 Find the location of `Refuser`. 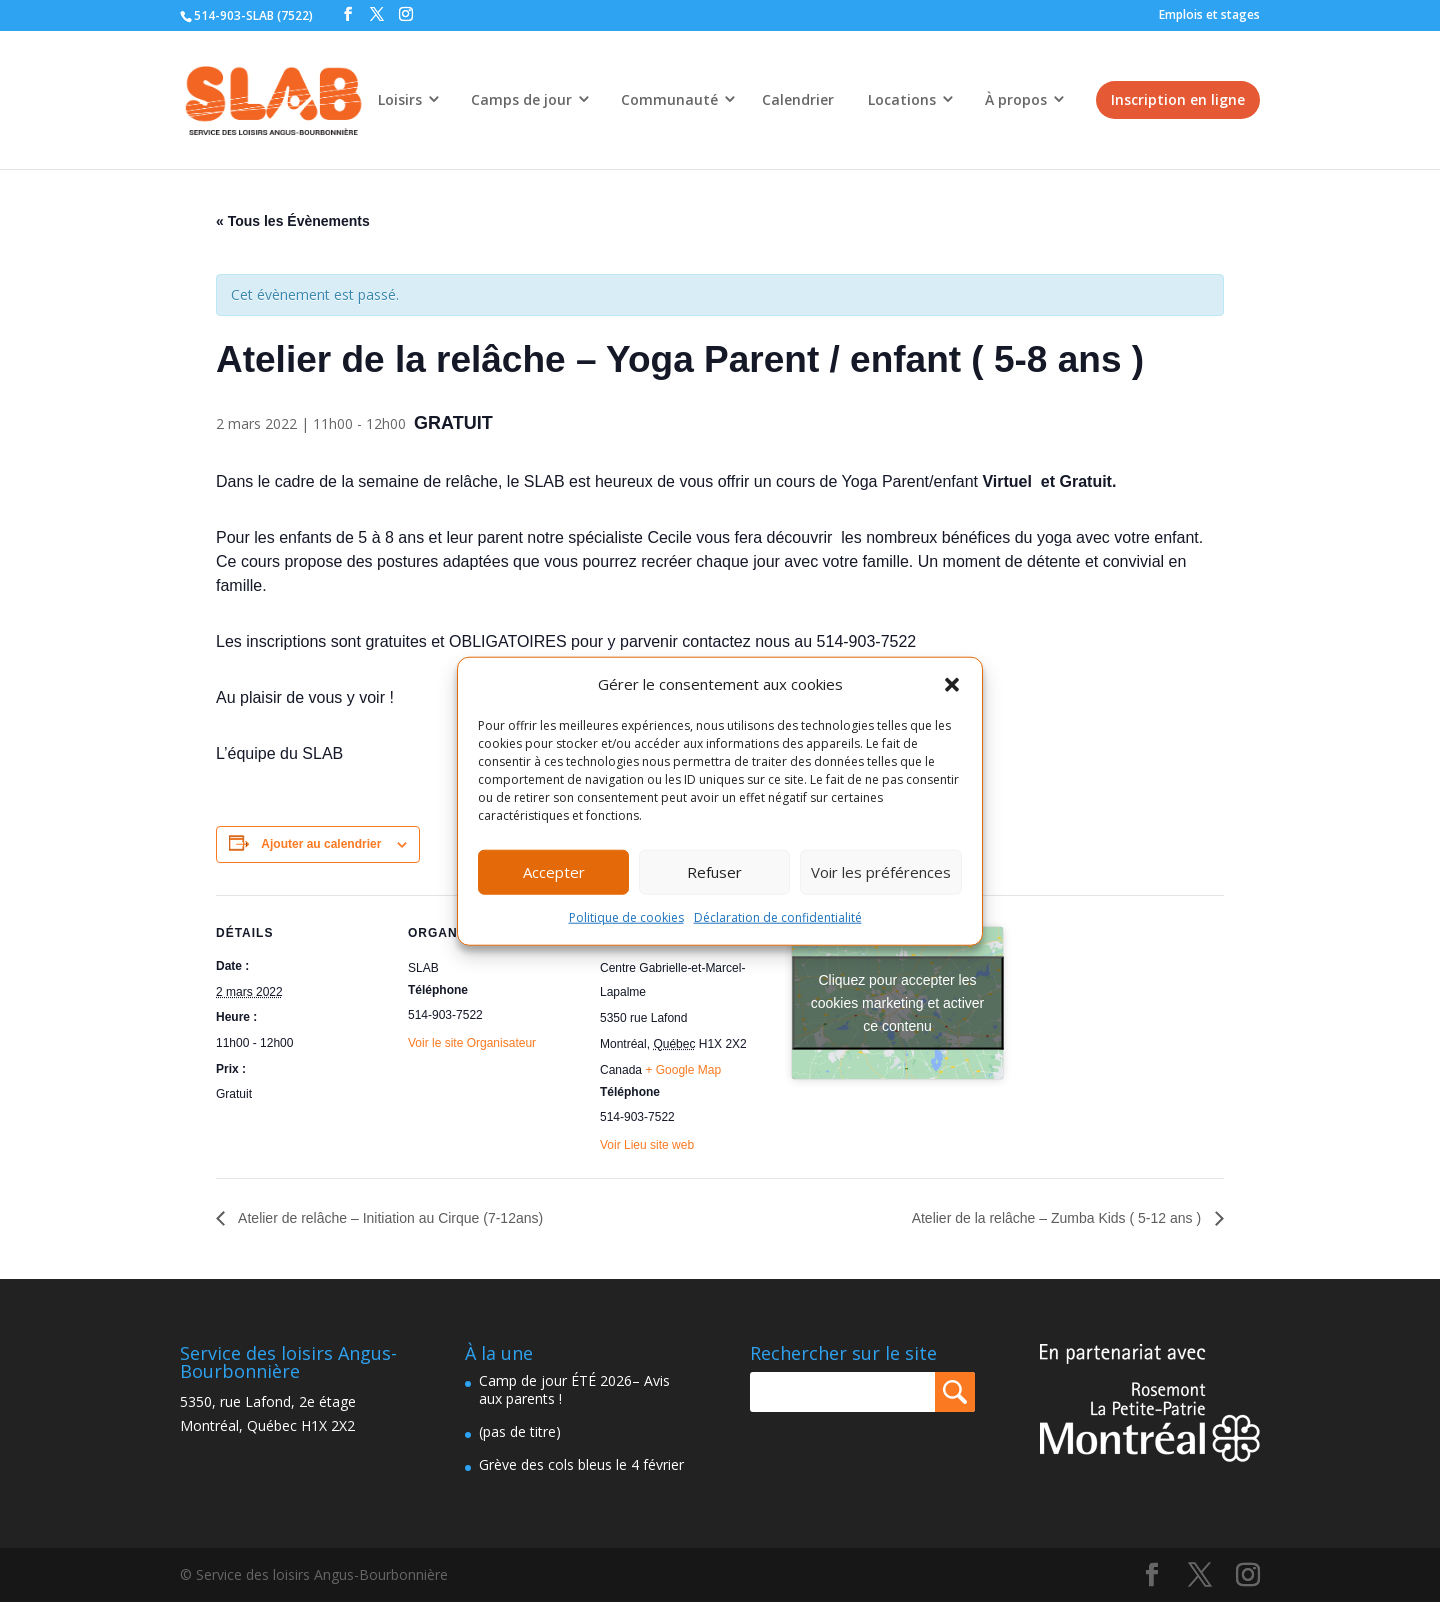

Refuser is located at coordinates (714, 872).